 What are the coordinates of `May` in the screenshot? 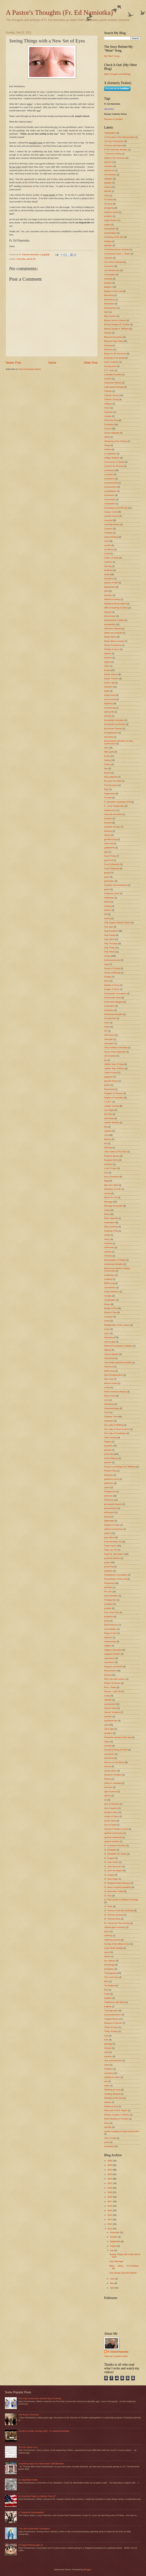 It's located at (112, 2283).